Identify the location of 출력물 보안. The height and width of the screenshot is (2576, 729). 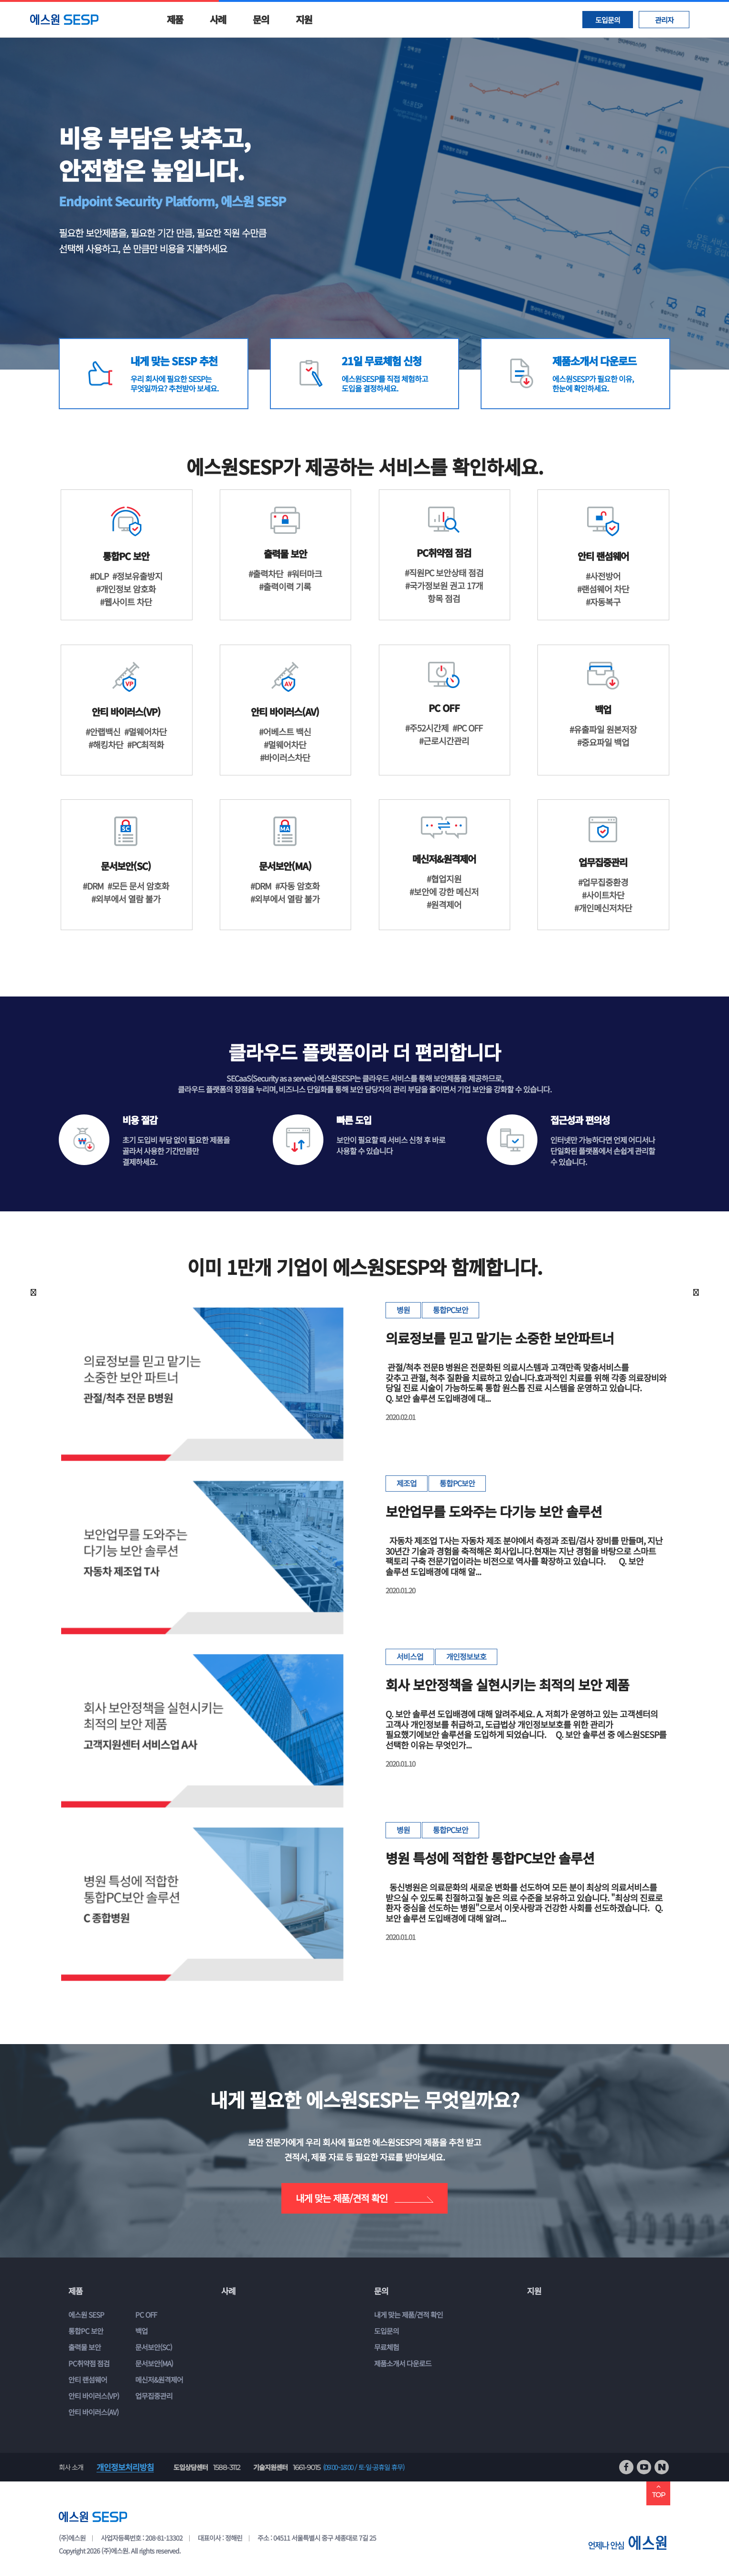
(84, 2347).